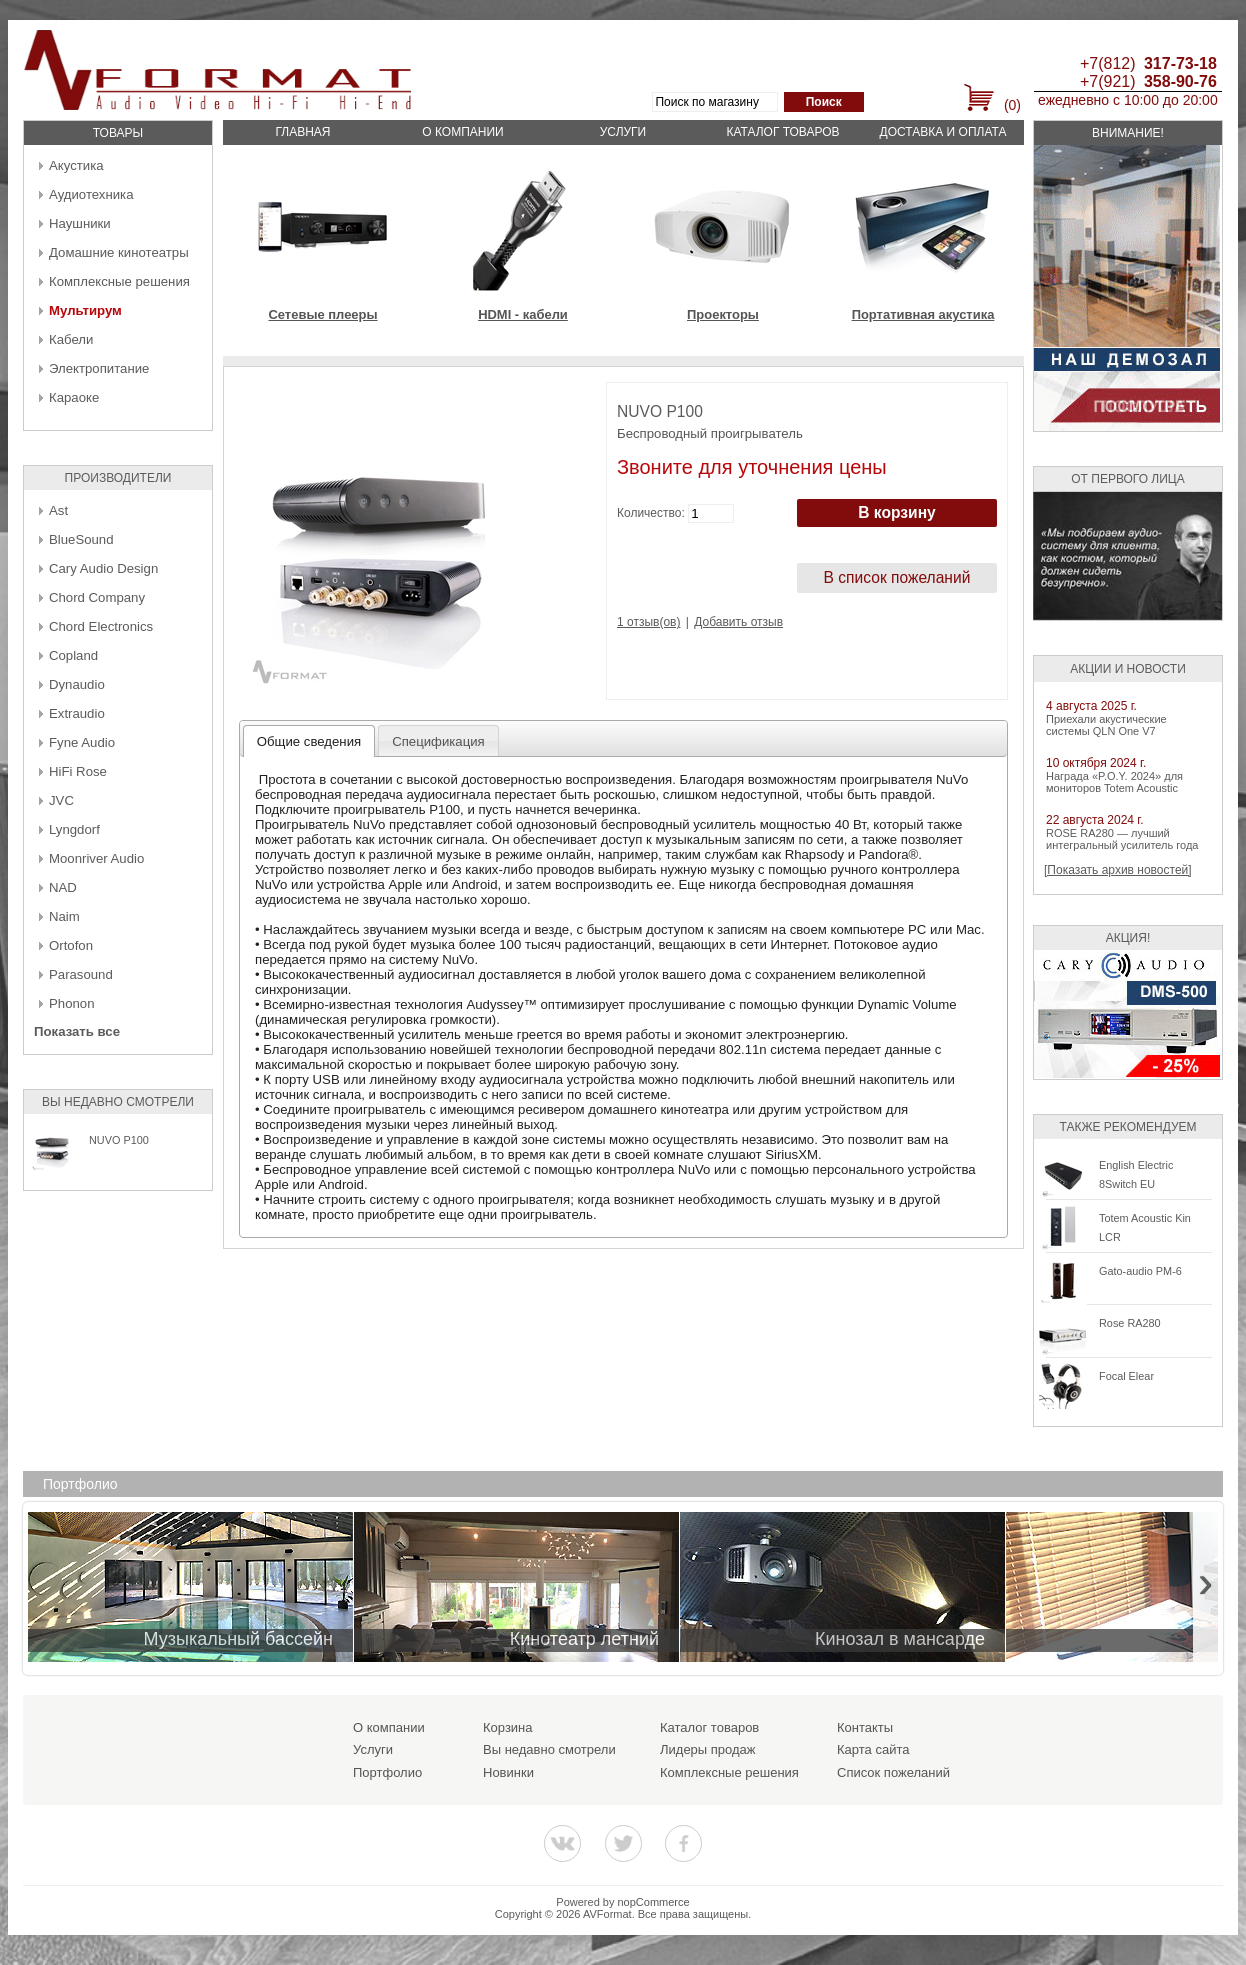 Image resolution: width=1246 pixels, height=1965 pixels. What do you see at coordinates (63, 887) in the screenshot?
I see `NAD` at bounding box center [63, 887].